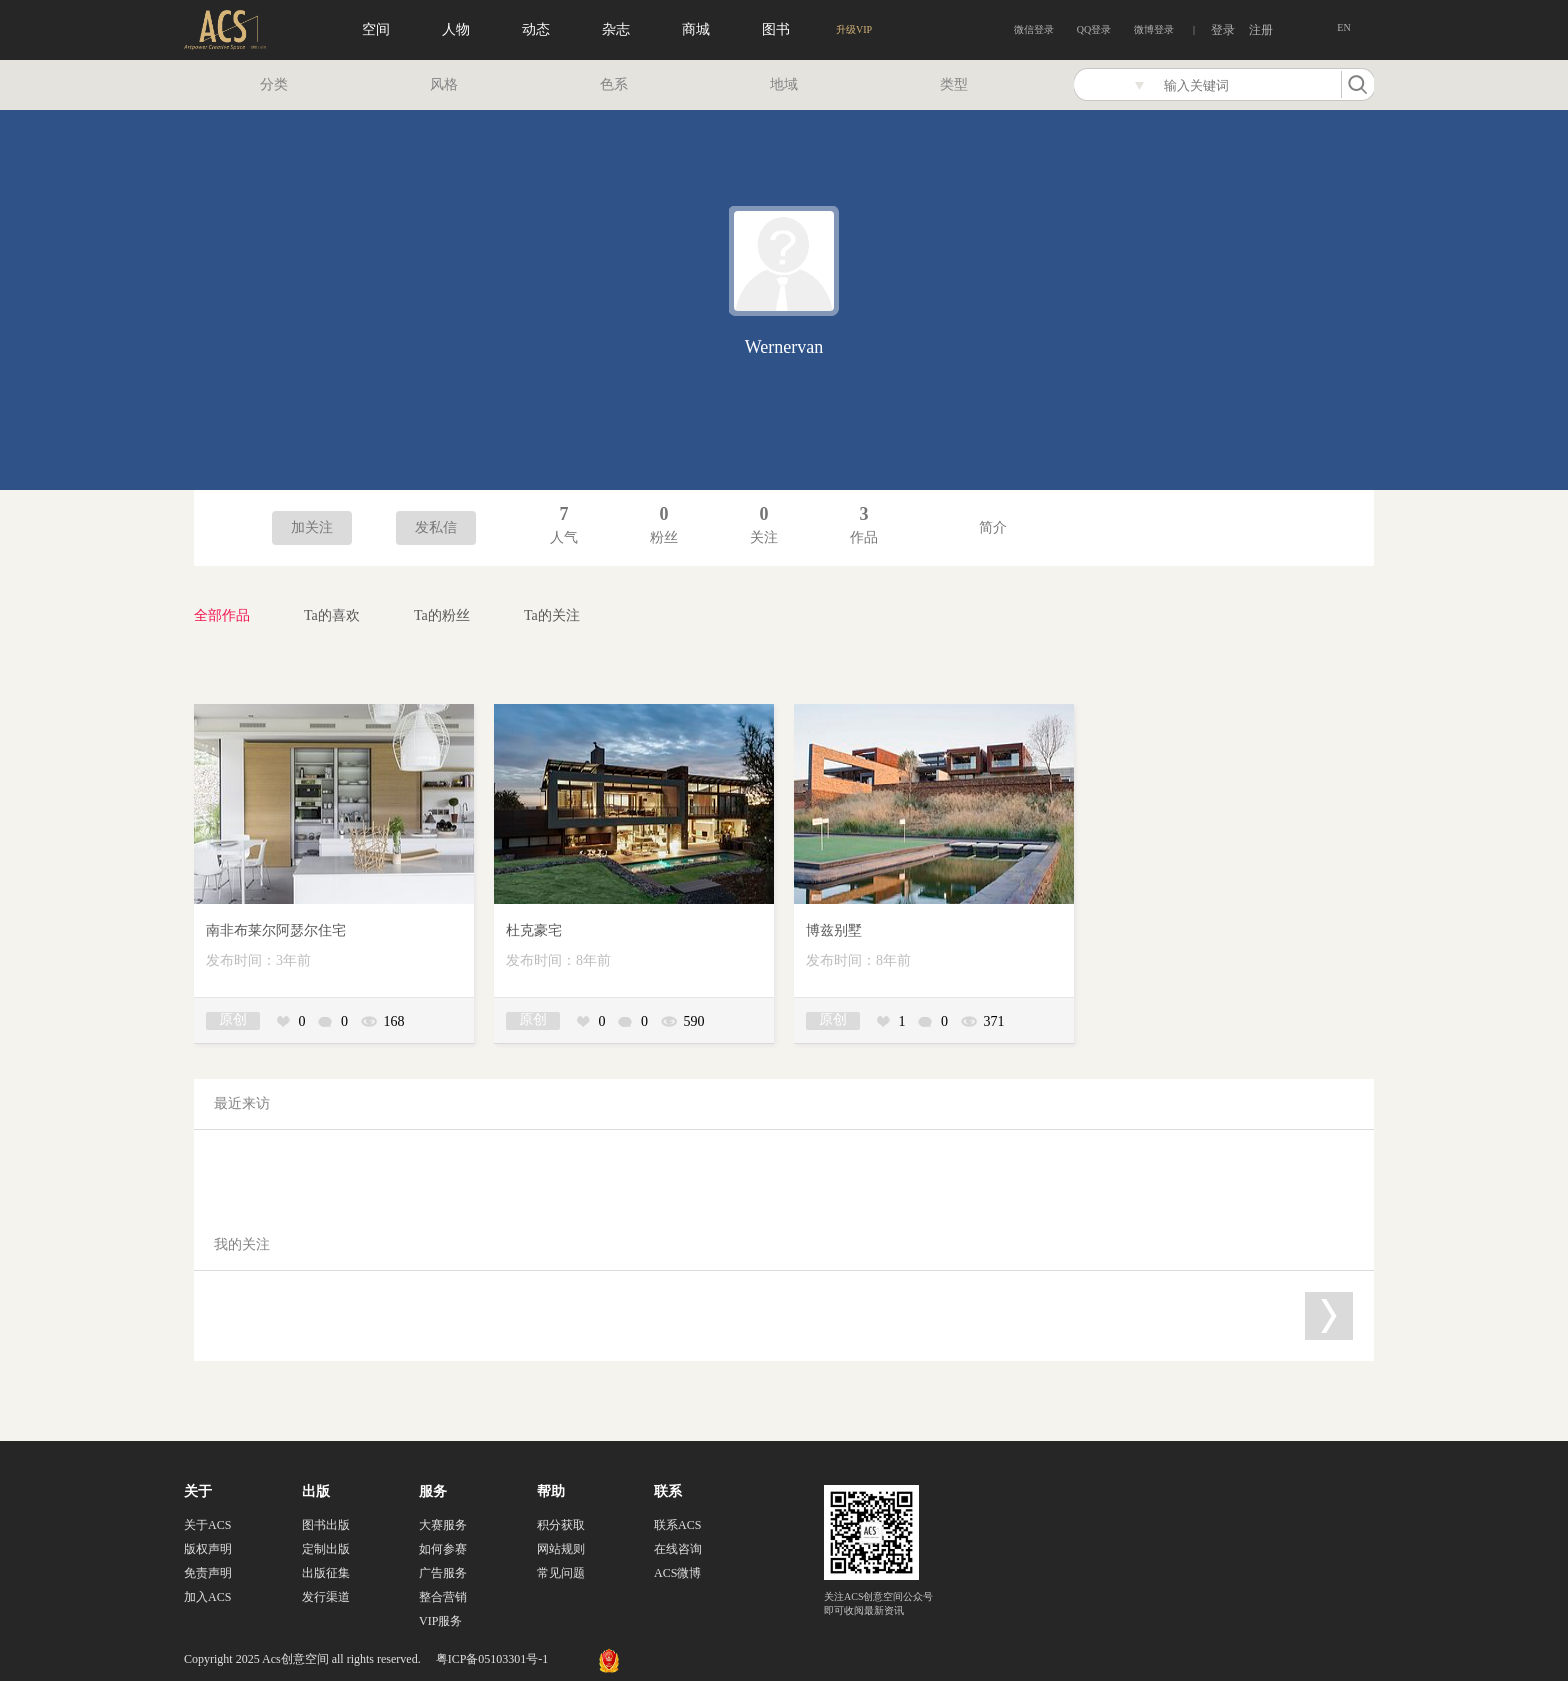  Describe the element at coordinates (677, 1573) in the screenshot. I see `ACS微博` at that location.